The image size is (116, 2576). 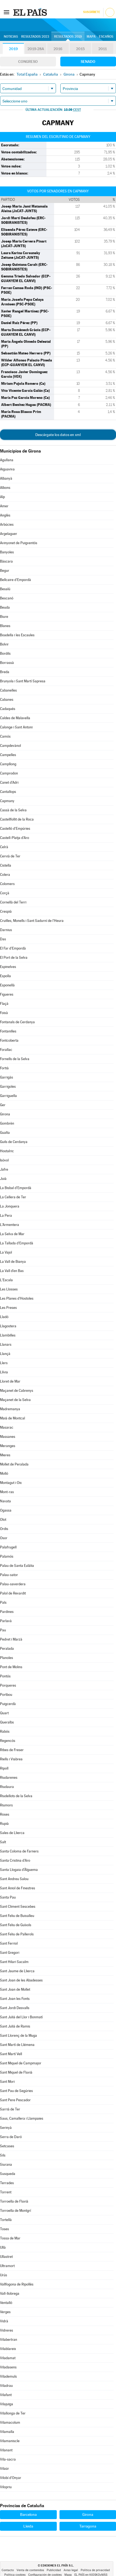 I want to click on Contacto, so click(x=8, y=2570).